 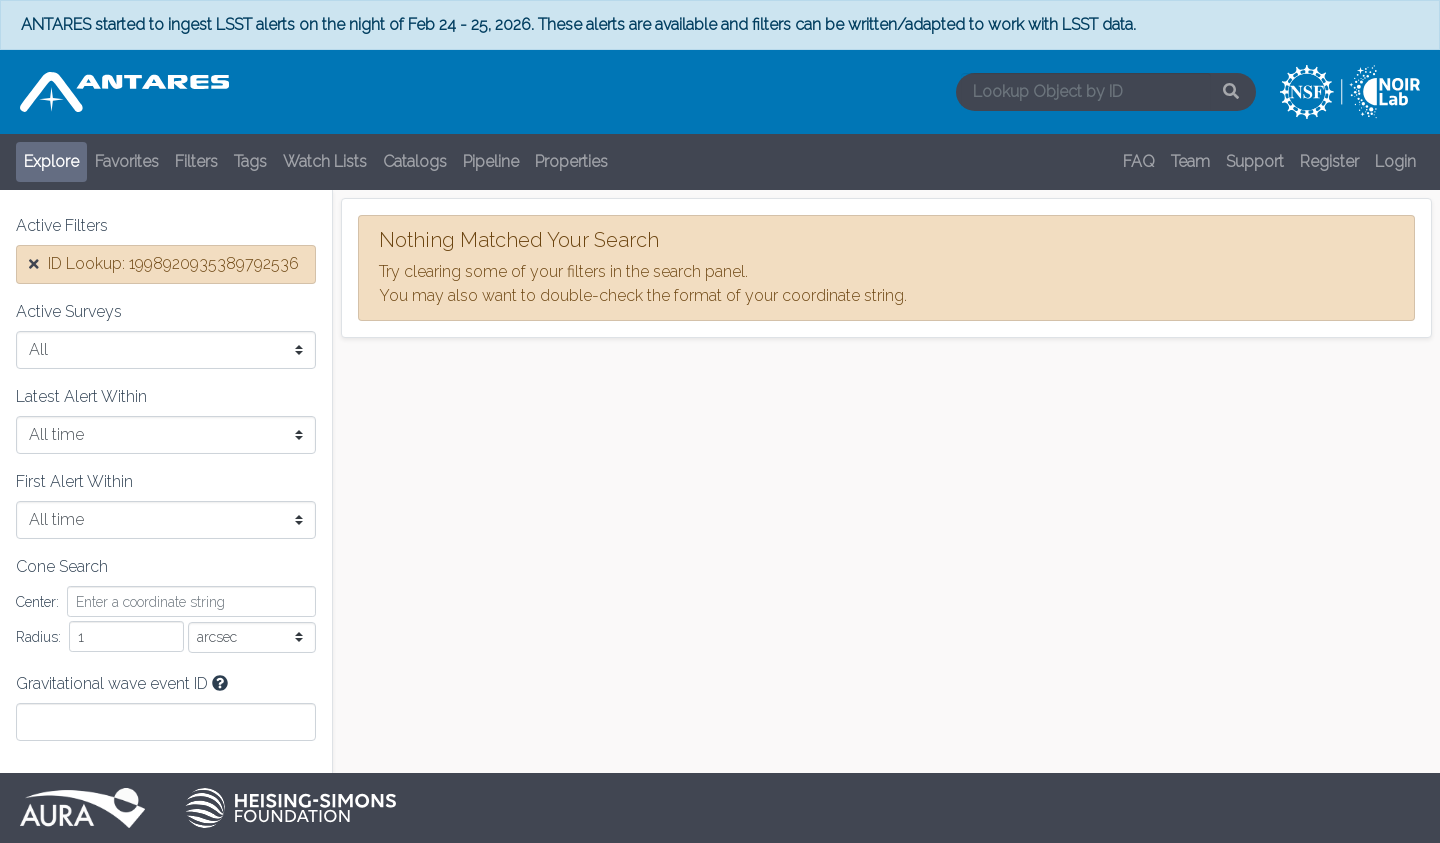 What do you see at coordinates (325, 161) in the screenshot?
I see `Watch Lists` at bounding box center [325, 161].